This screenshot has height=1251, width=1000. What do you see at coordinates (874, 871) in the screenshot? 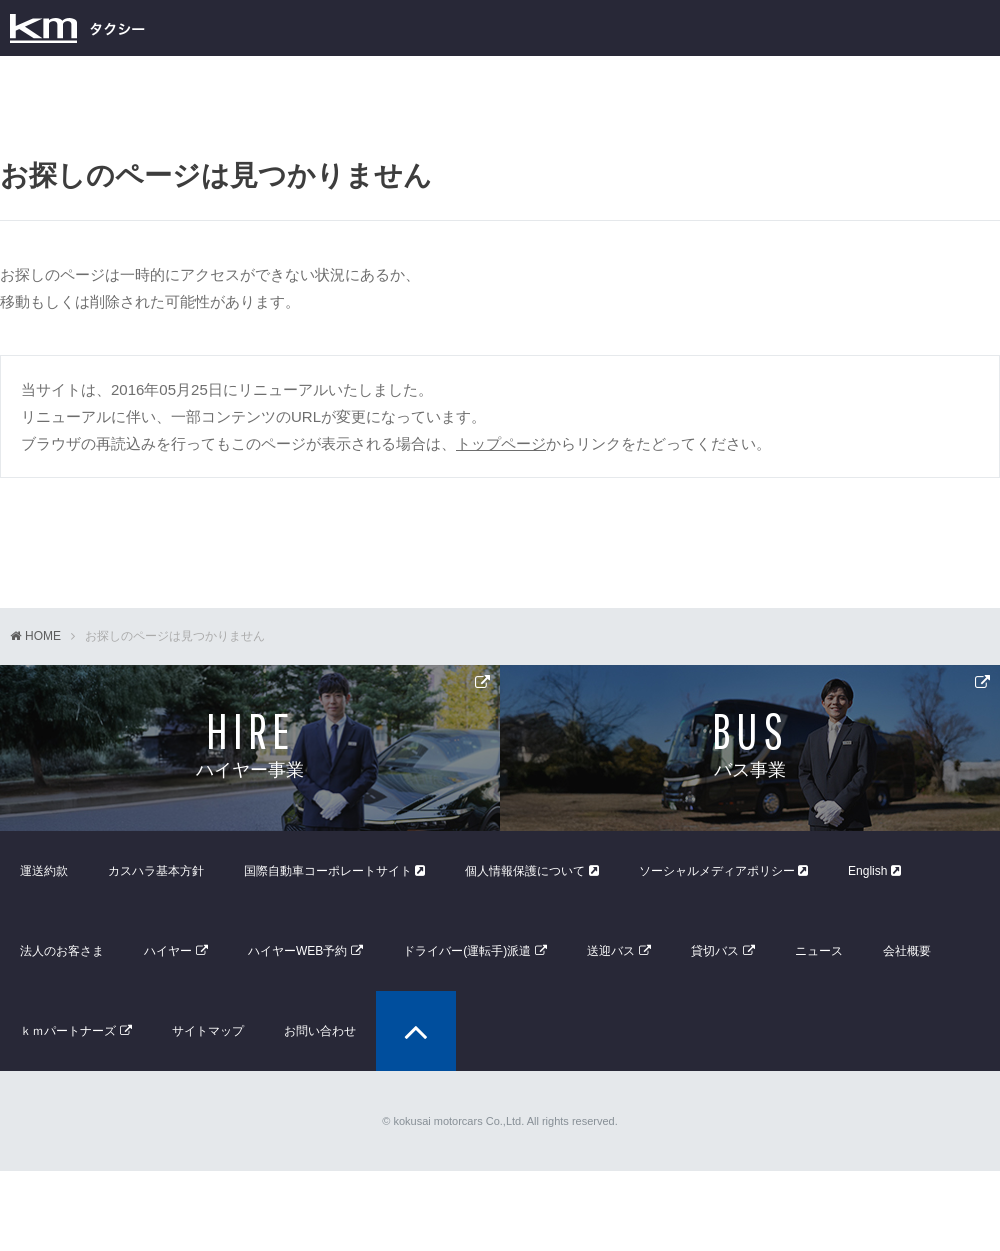
I see `English` at bounding box center [874, 871].